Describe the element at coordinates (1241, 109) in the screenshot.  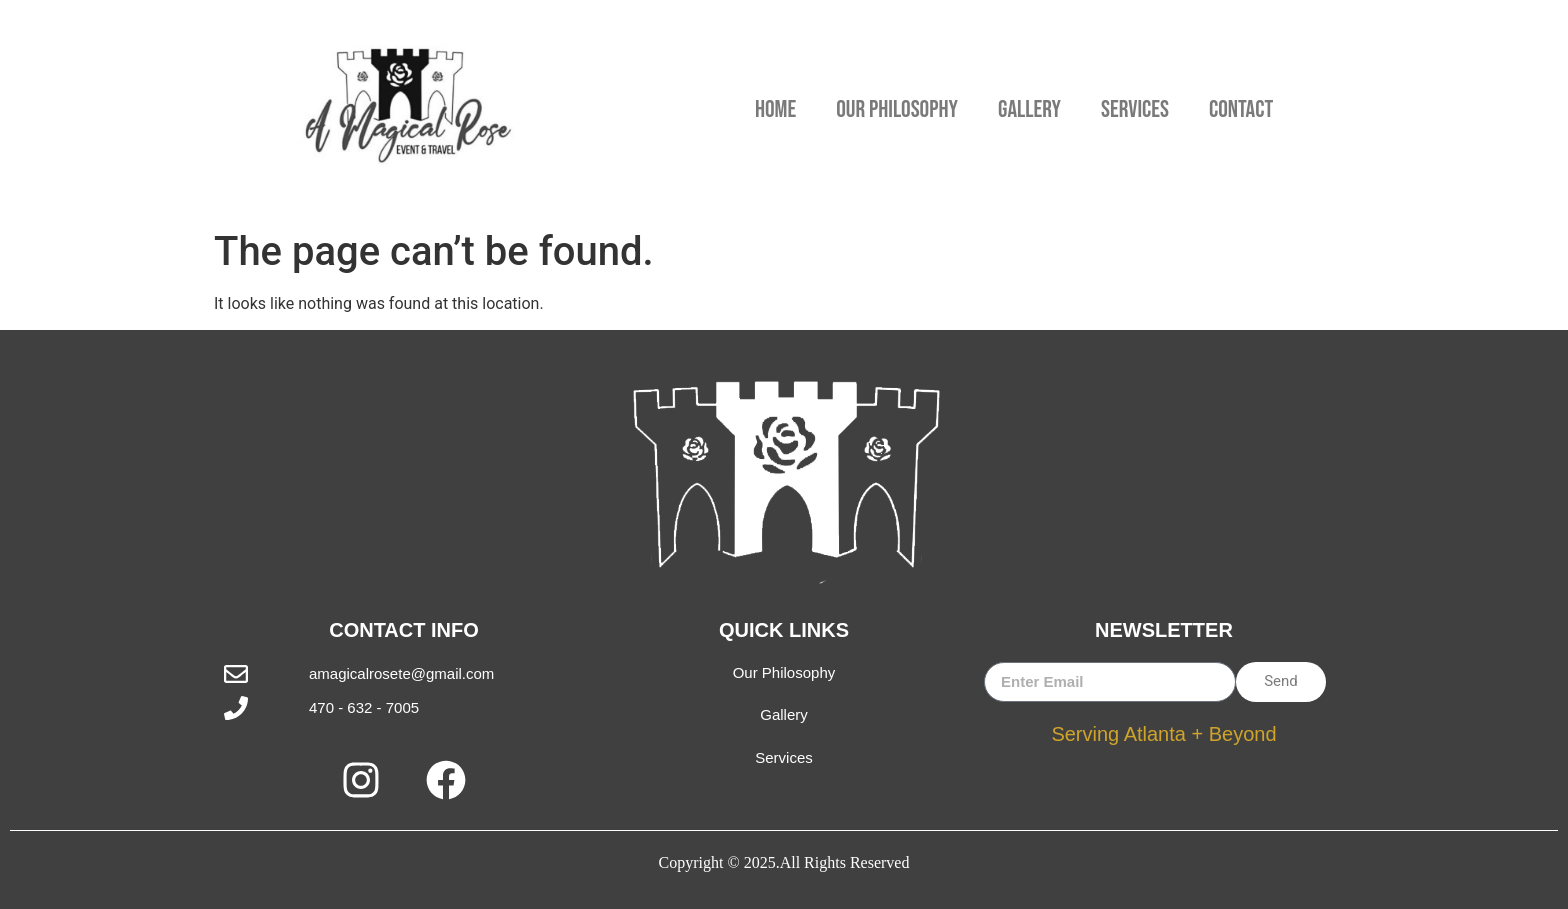
I see `Contact` at that location.